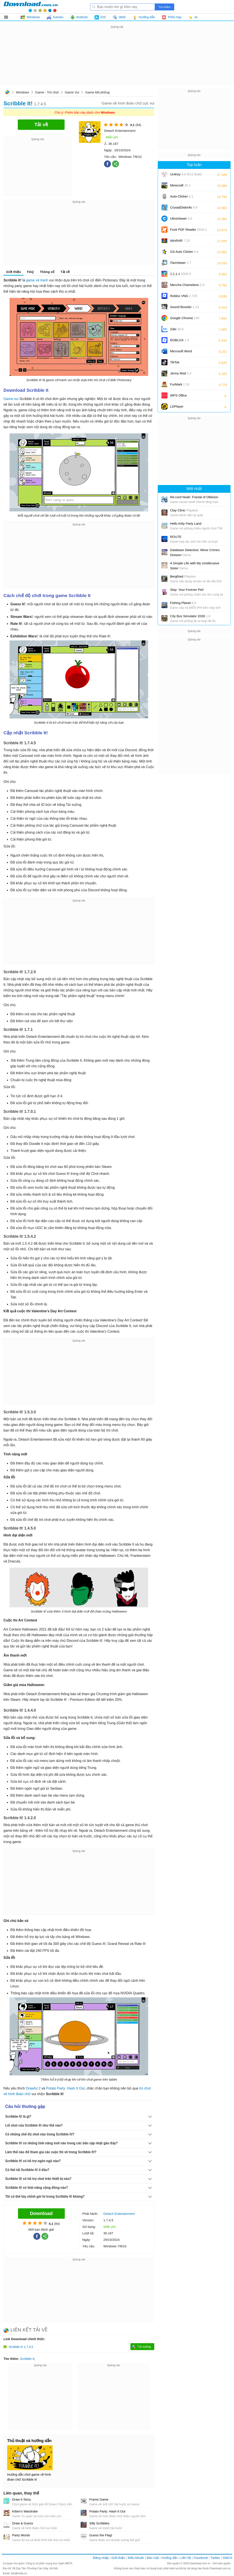 This screenshot has height=2576, width=234. Describe the element at coordinates (215, 2558) in the screenshot. I see `Twitter` at that location.